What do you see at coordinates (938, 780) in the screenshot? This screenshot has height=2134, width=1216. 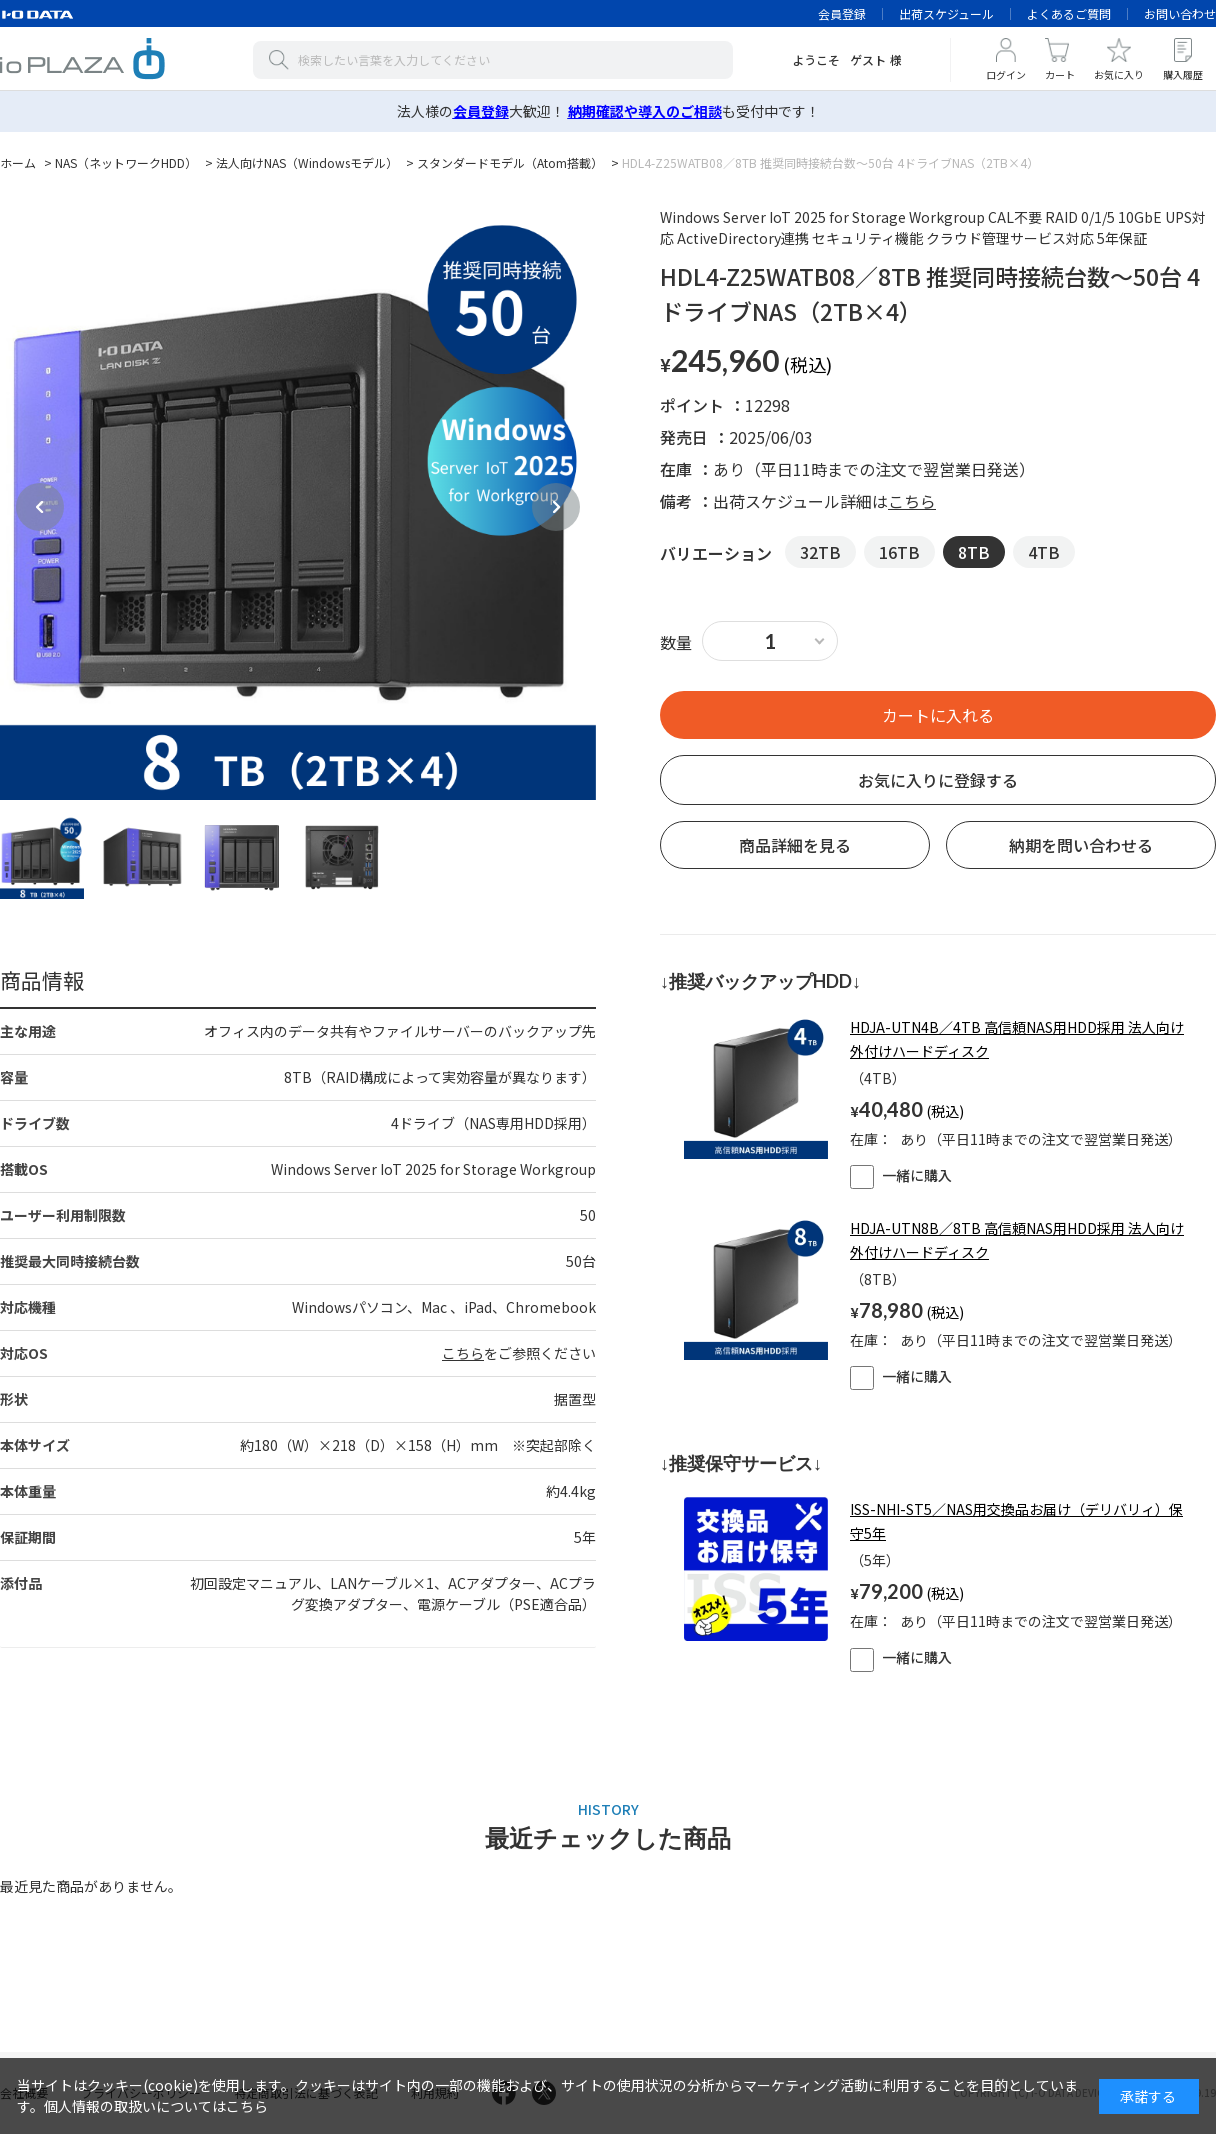 I see `お気に入りに登録する` at bounding box center [938, 780].